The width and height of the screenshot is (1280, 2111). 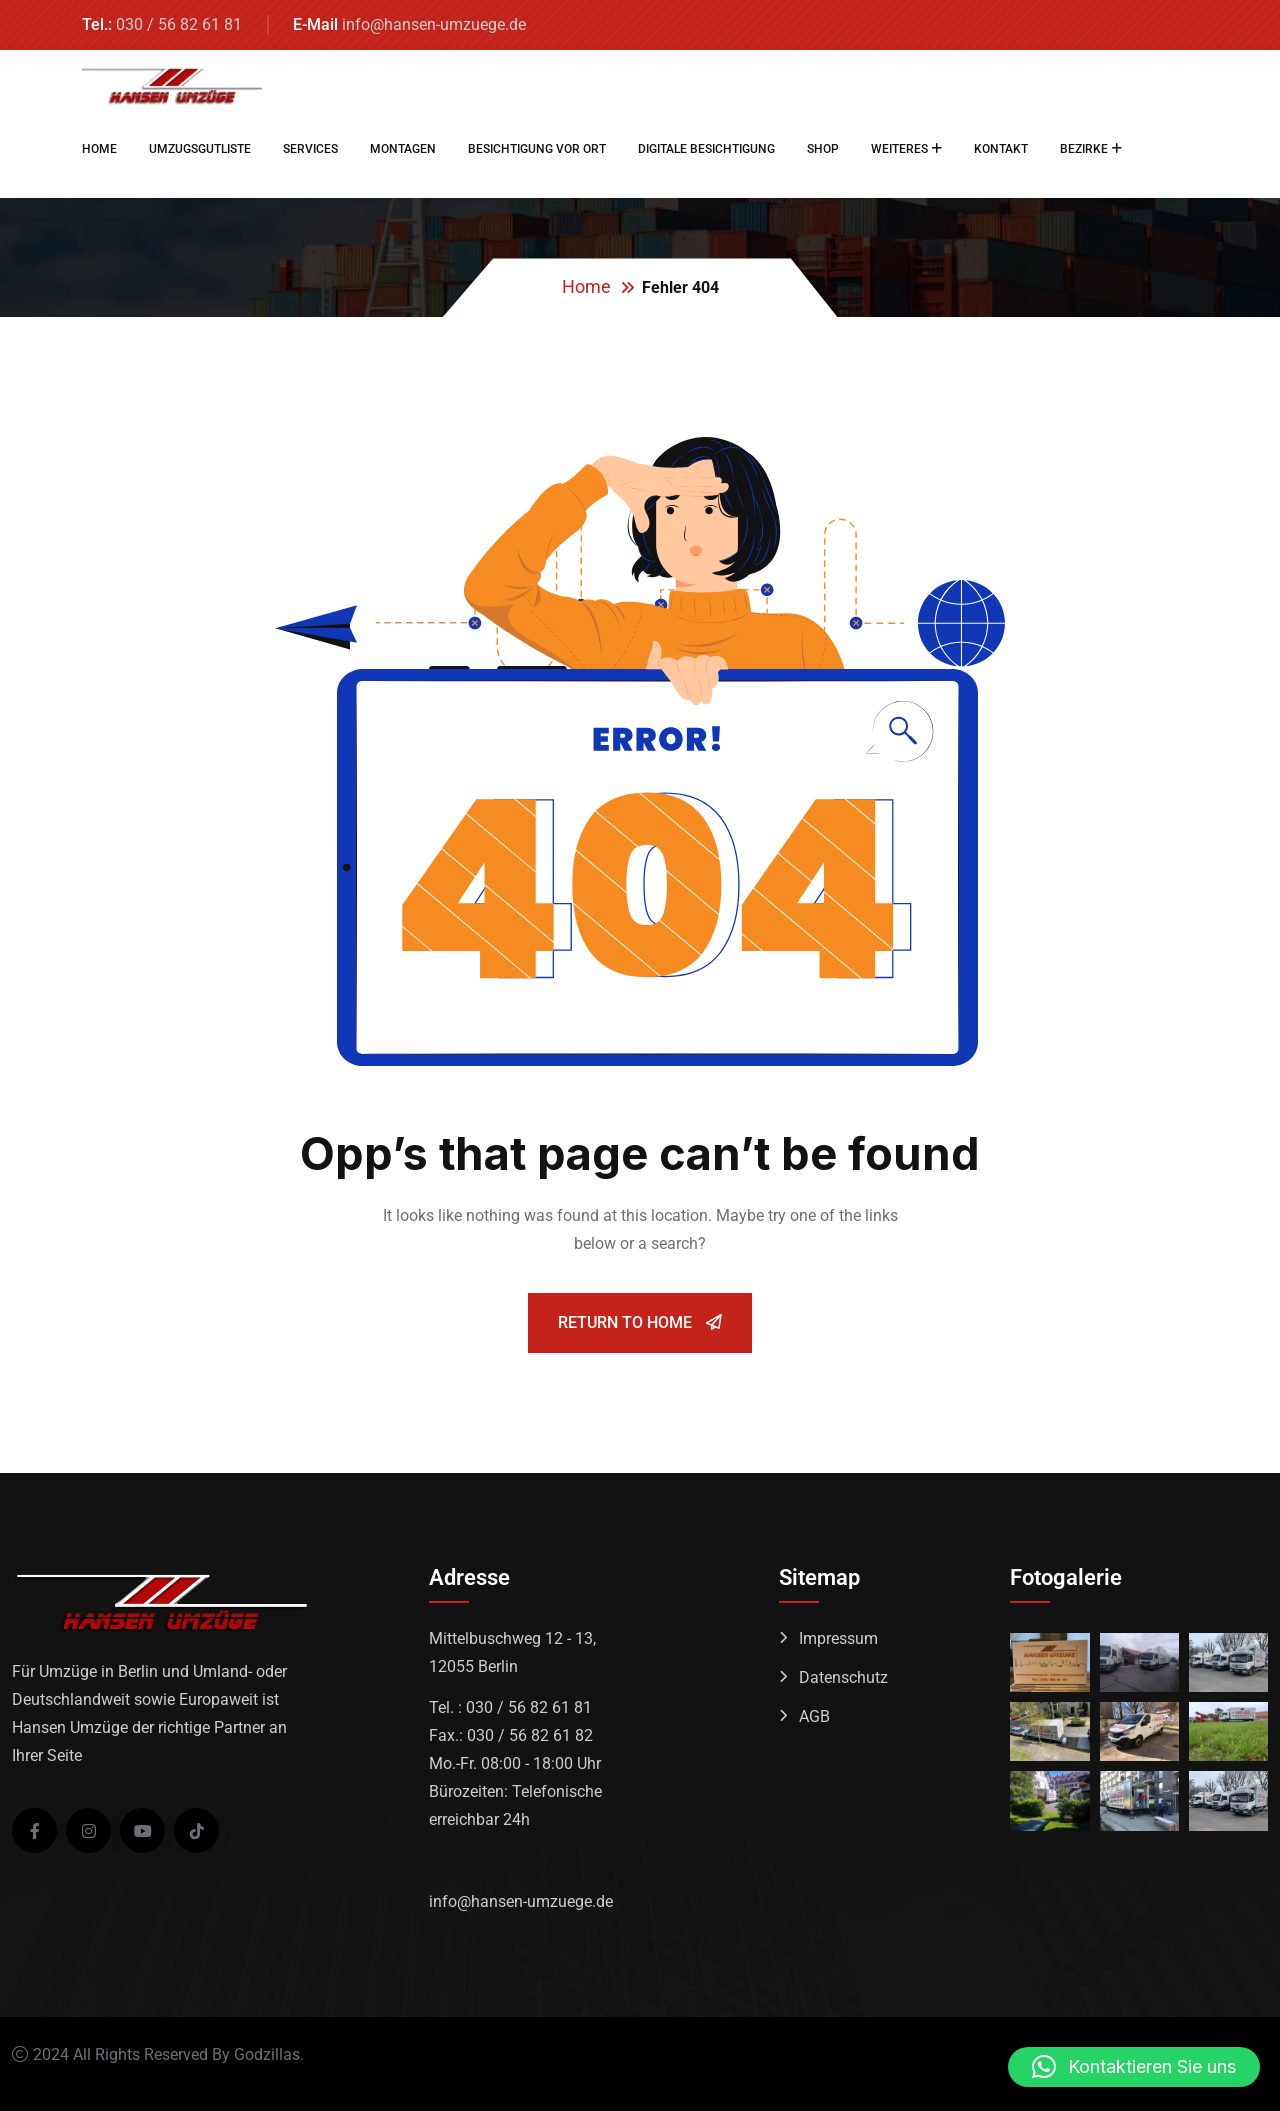 I want to click on DIGITALE BESICHTIGUNG, so click(x=706, y=149).